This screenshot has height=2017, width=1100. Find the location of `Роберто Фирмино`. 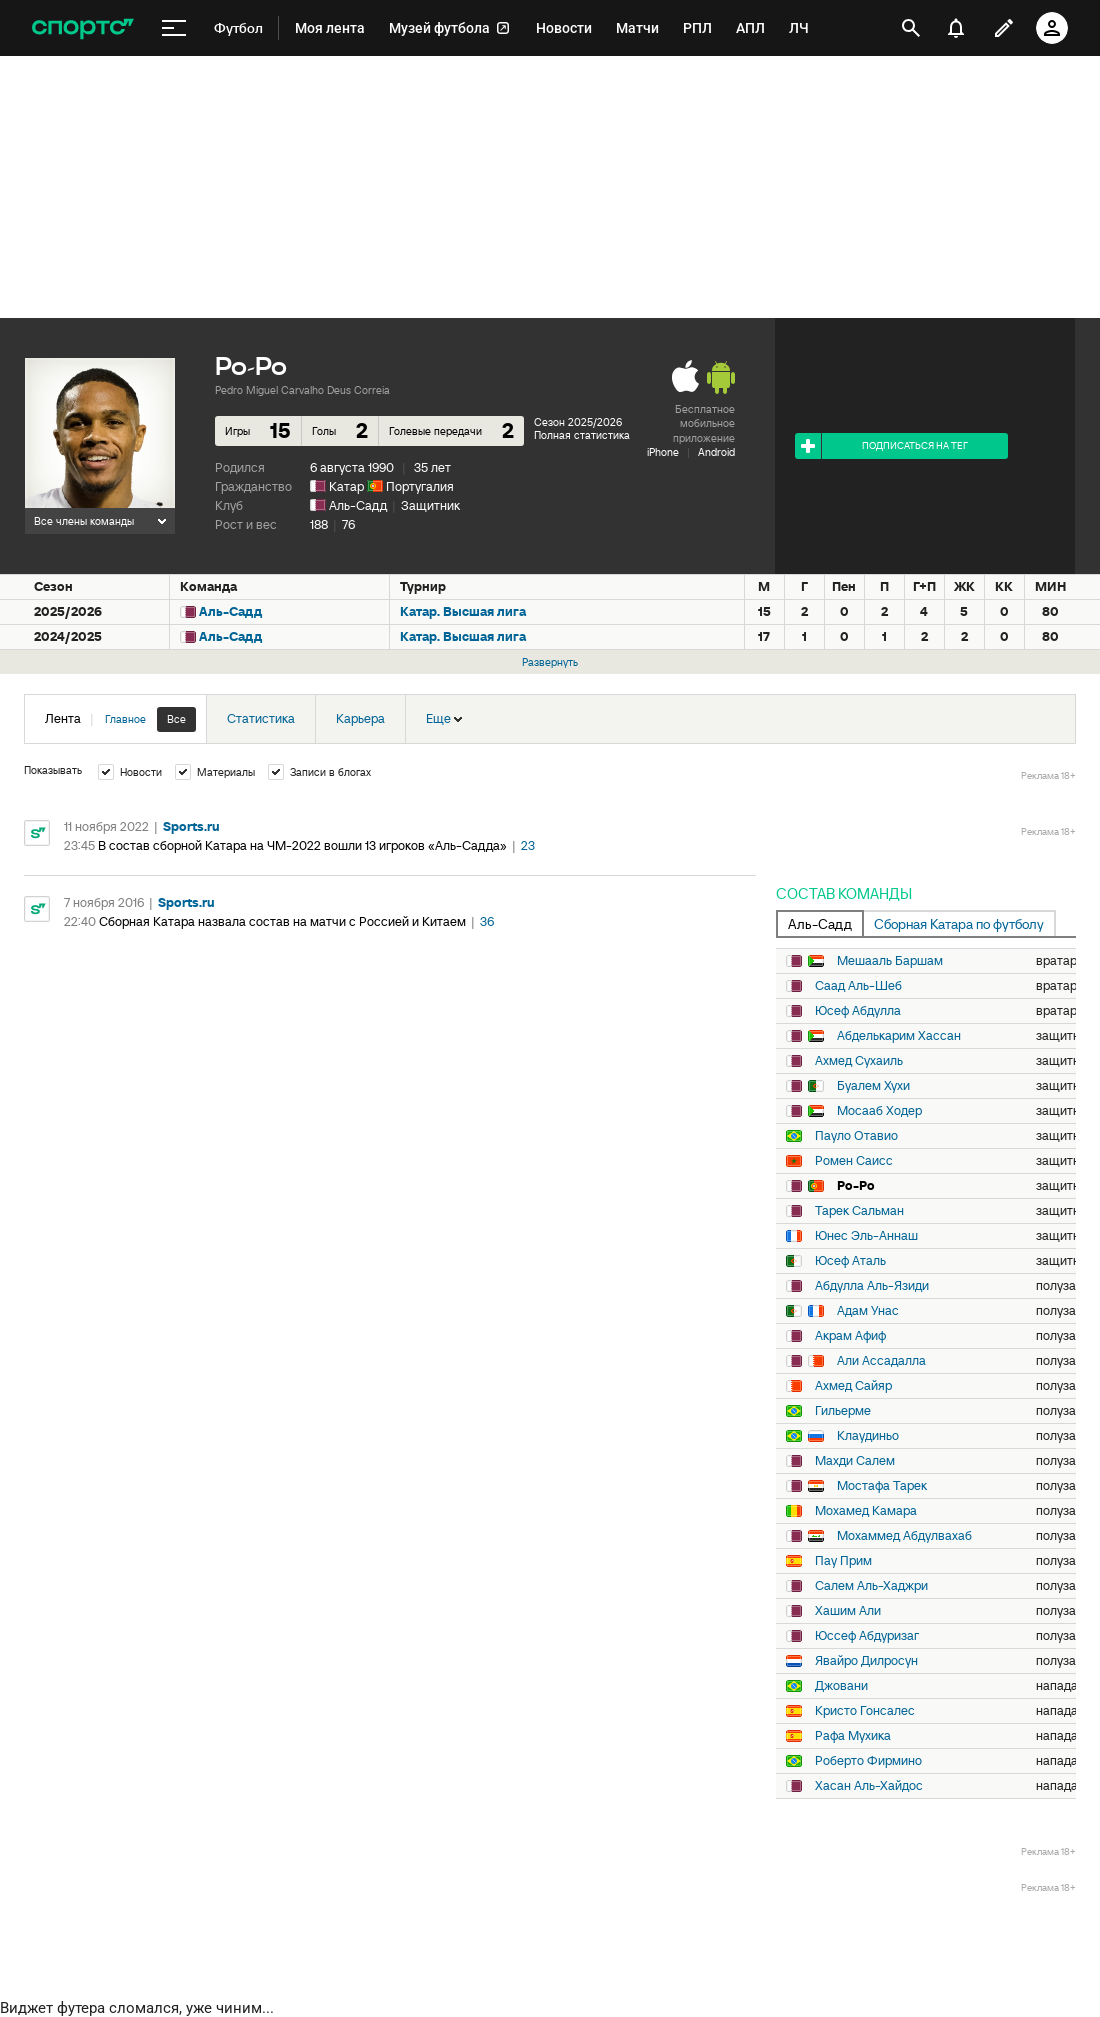

Роберто Фирмино is located at coordinates (868, 1761).